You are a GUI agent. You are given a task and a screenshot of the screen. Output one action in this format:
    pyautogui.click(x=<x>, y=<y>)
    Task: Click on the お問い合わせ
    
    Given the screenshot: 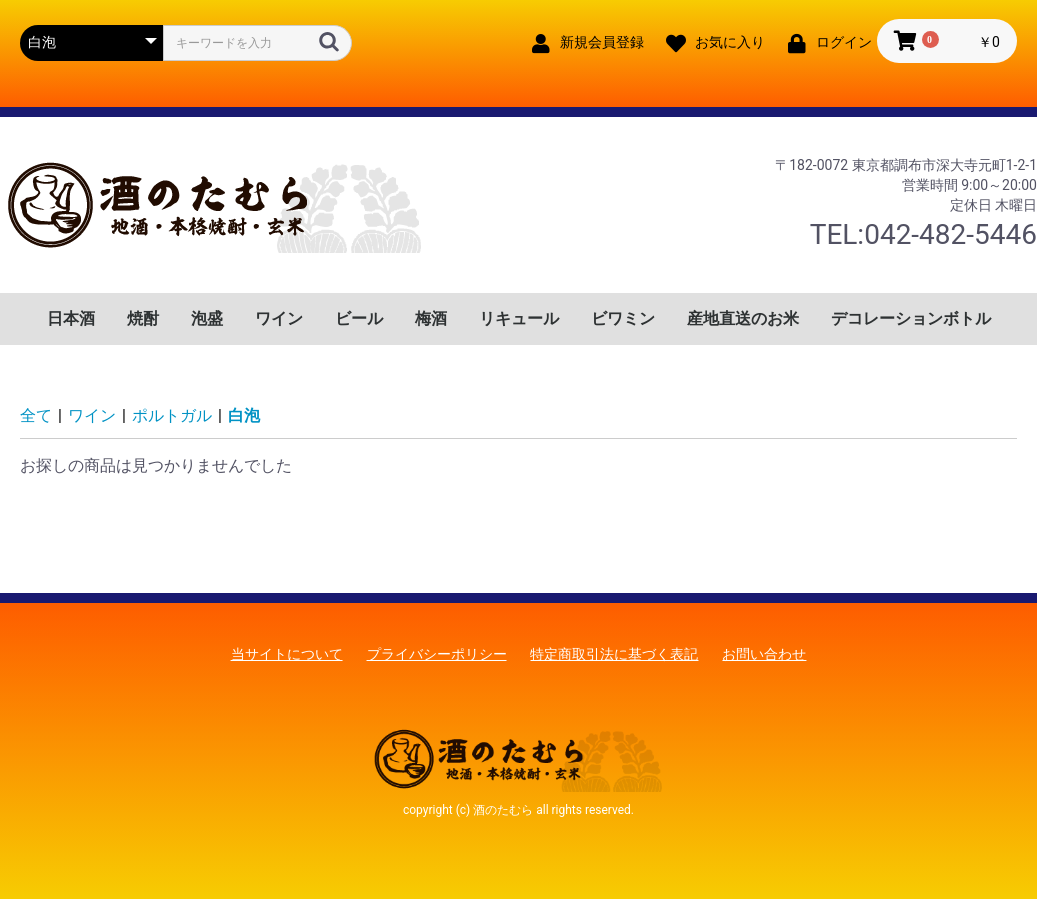 What is the action you would take?
    pyautogui.click(x=764, y=654)
    